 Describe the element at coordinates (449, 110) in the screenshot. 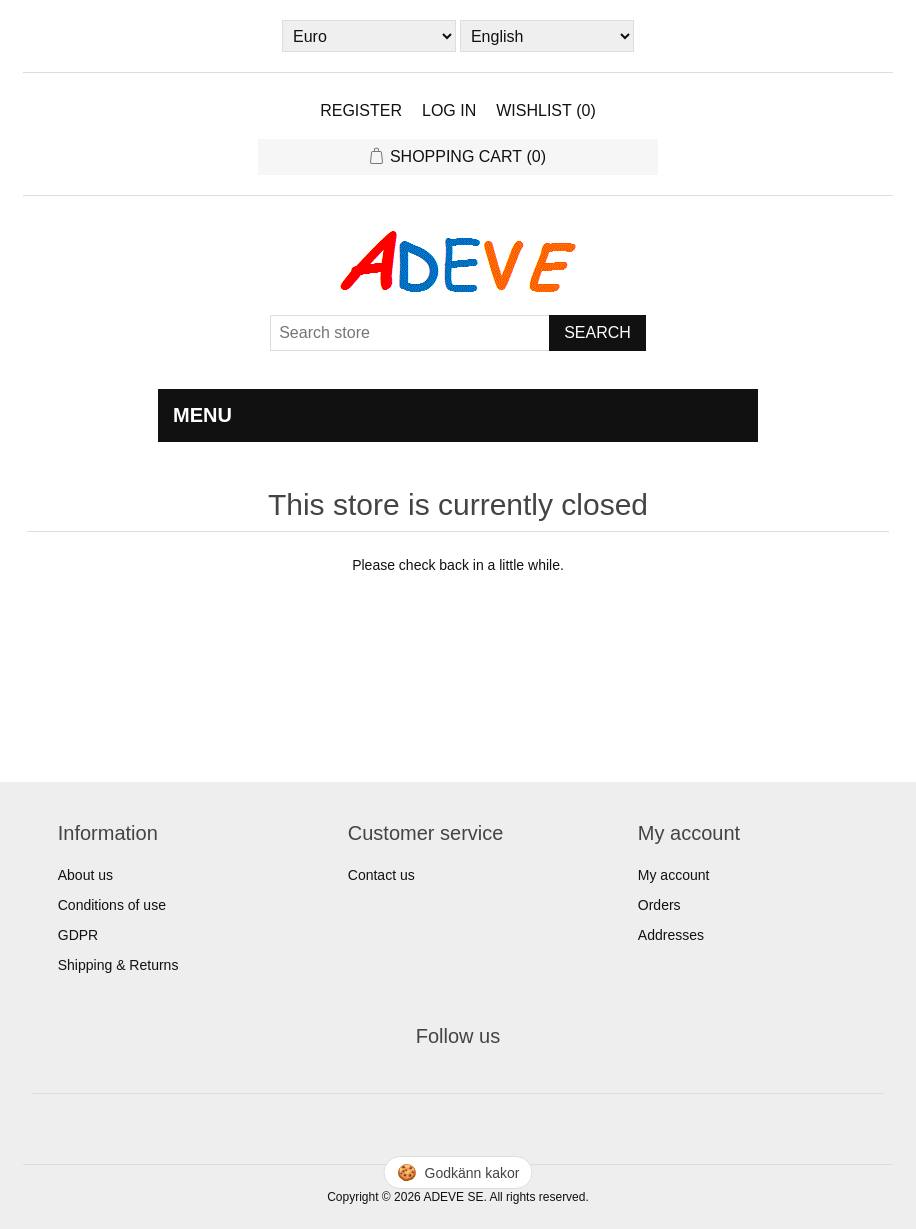

I see `Log in` at that location.